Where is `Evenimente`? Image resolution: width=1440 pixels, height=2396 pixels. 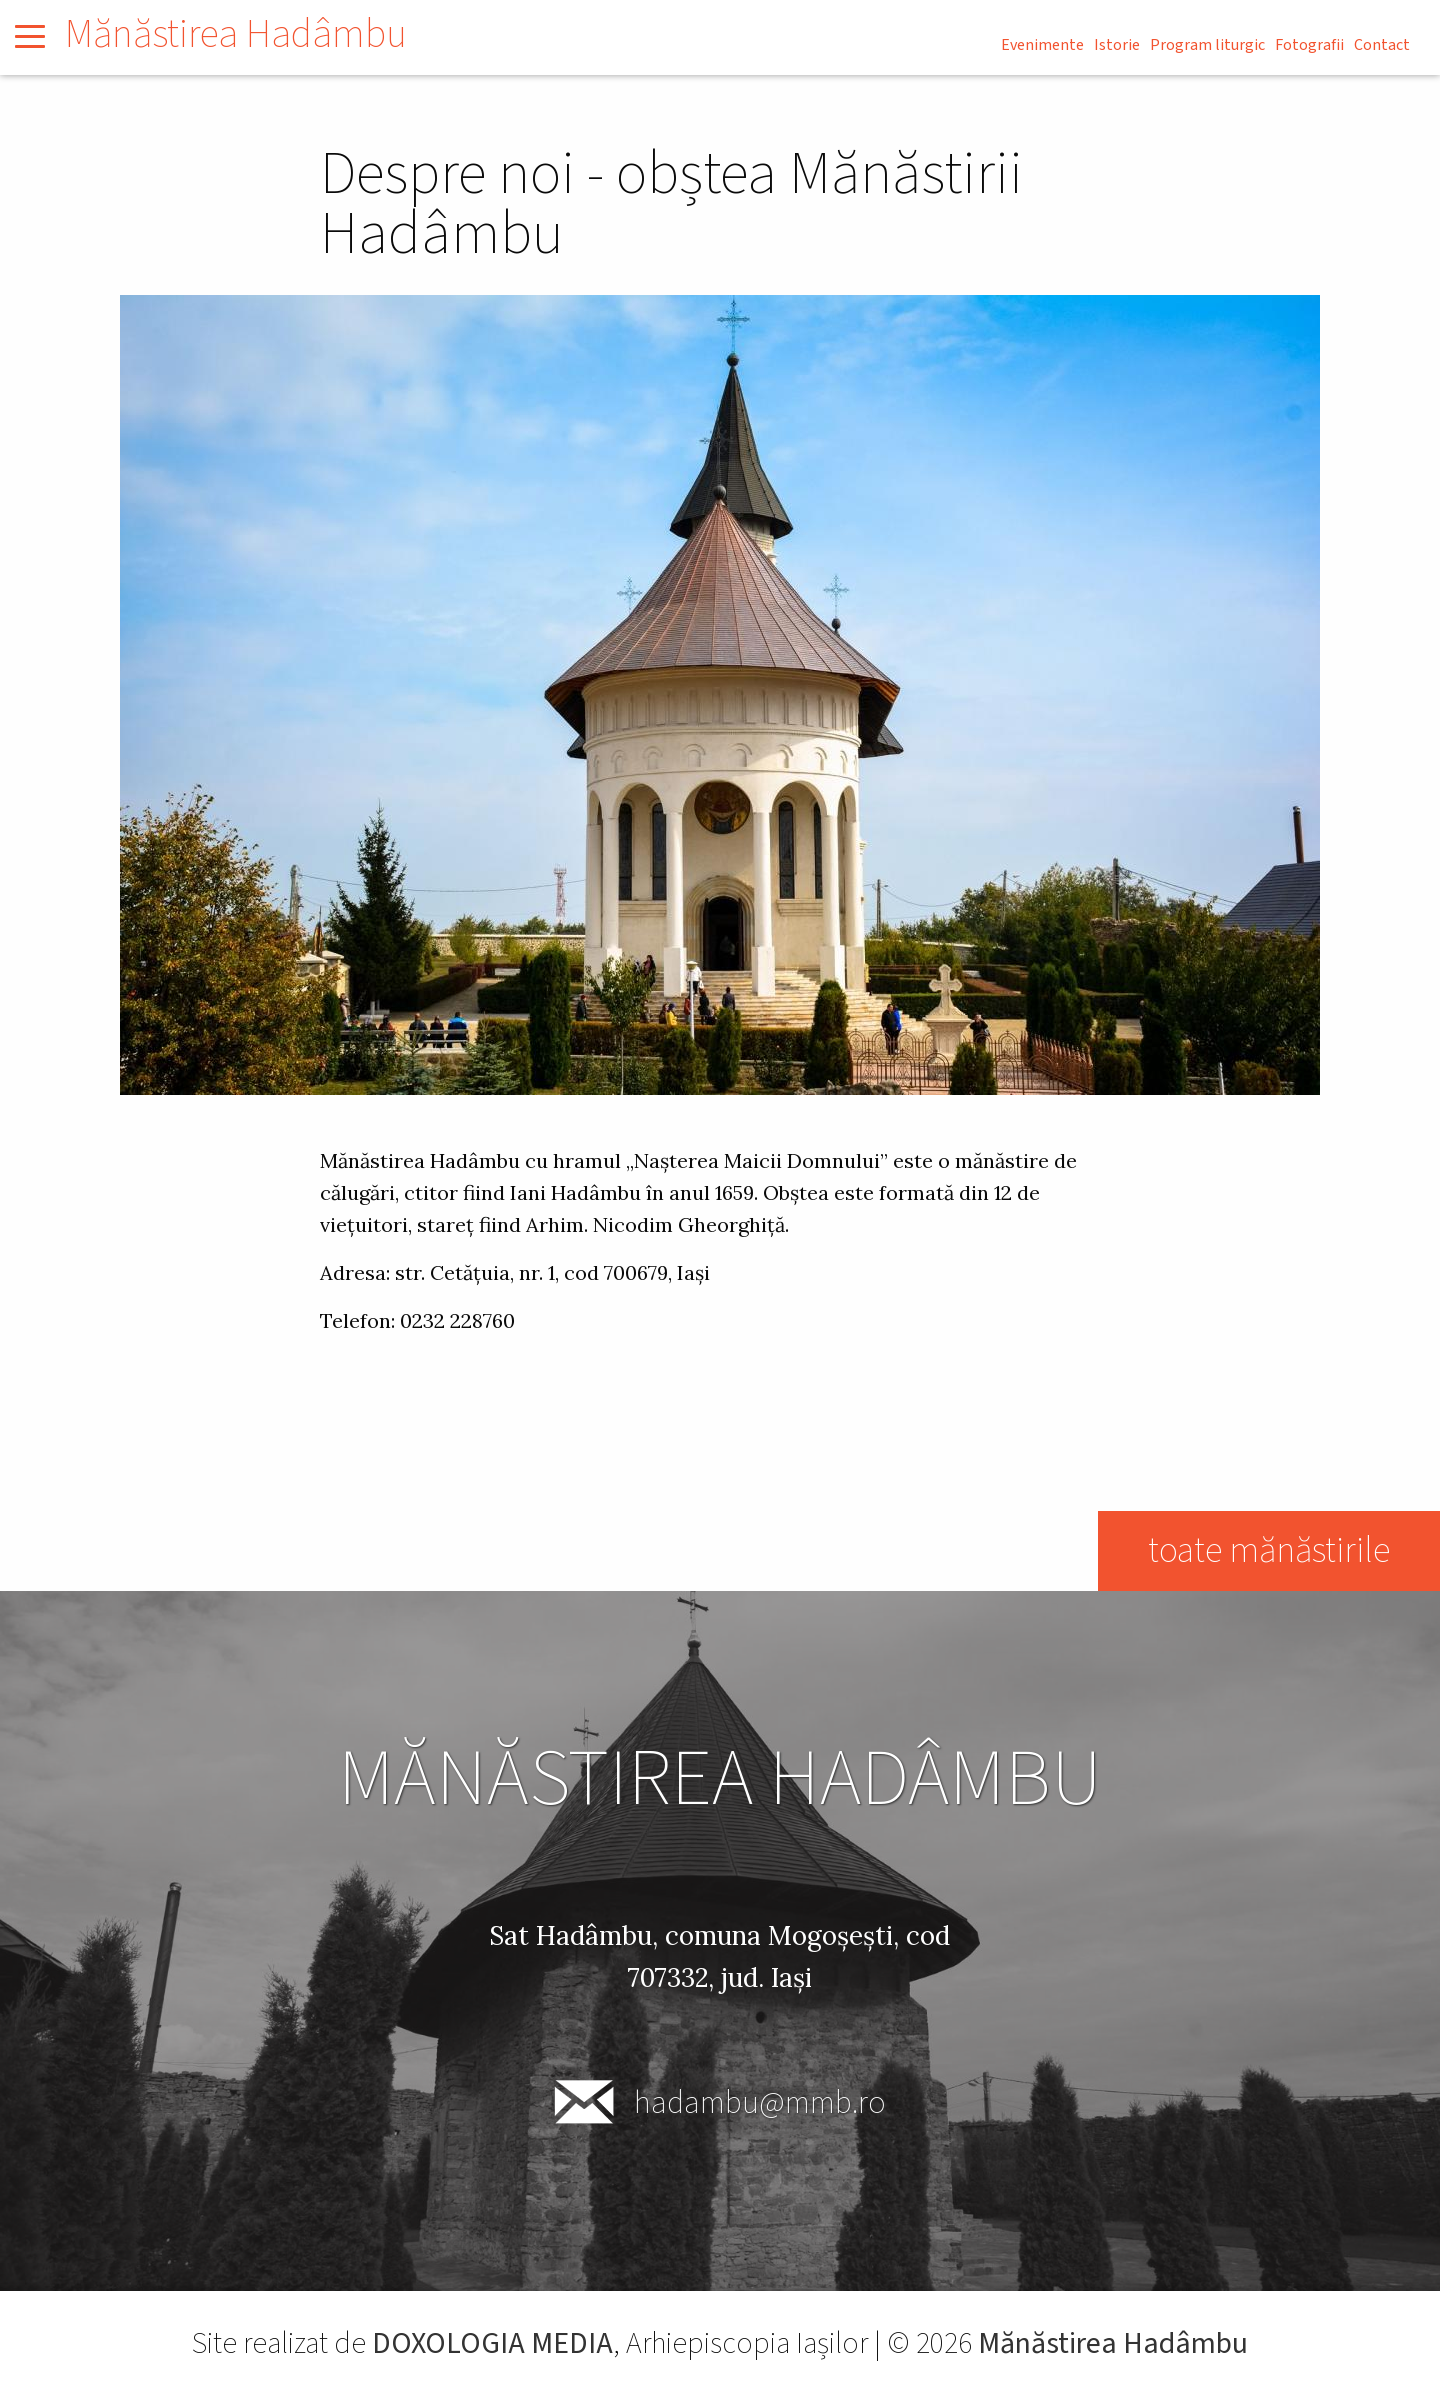
Evenimente is located at coordinates (1042, 45).